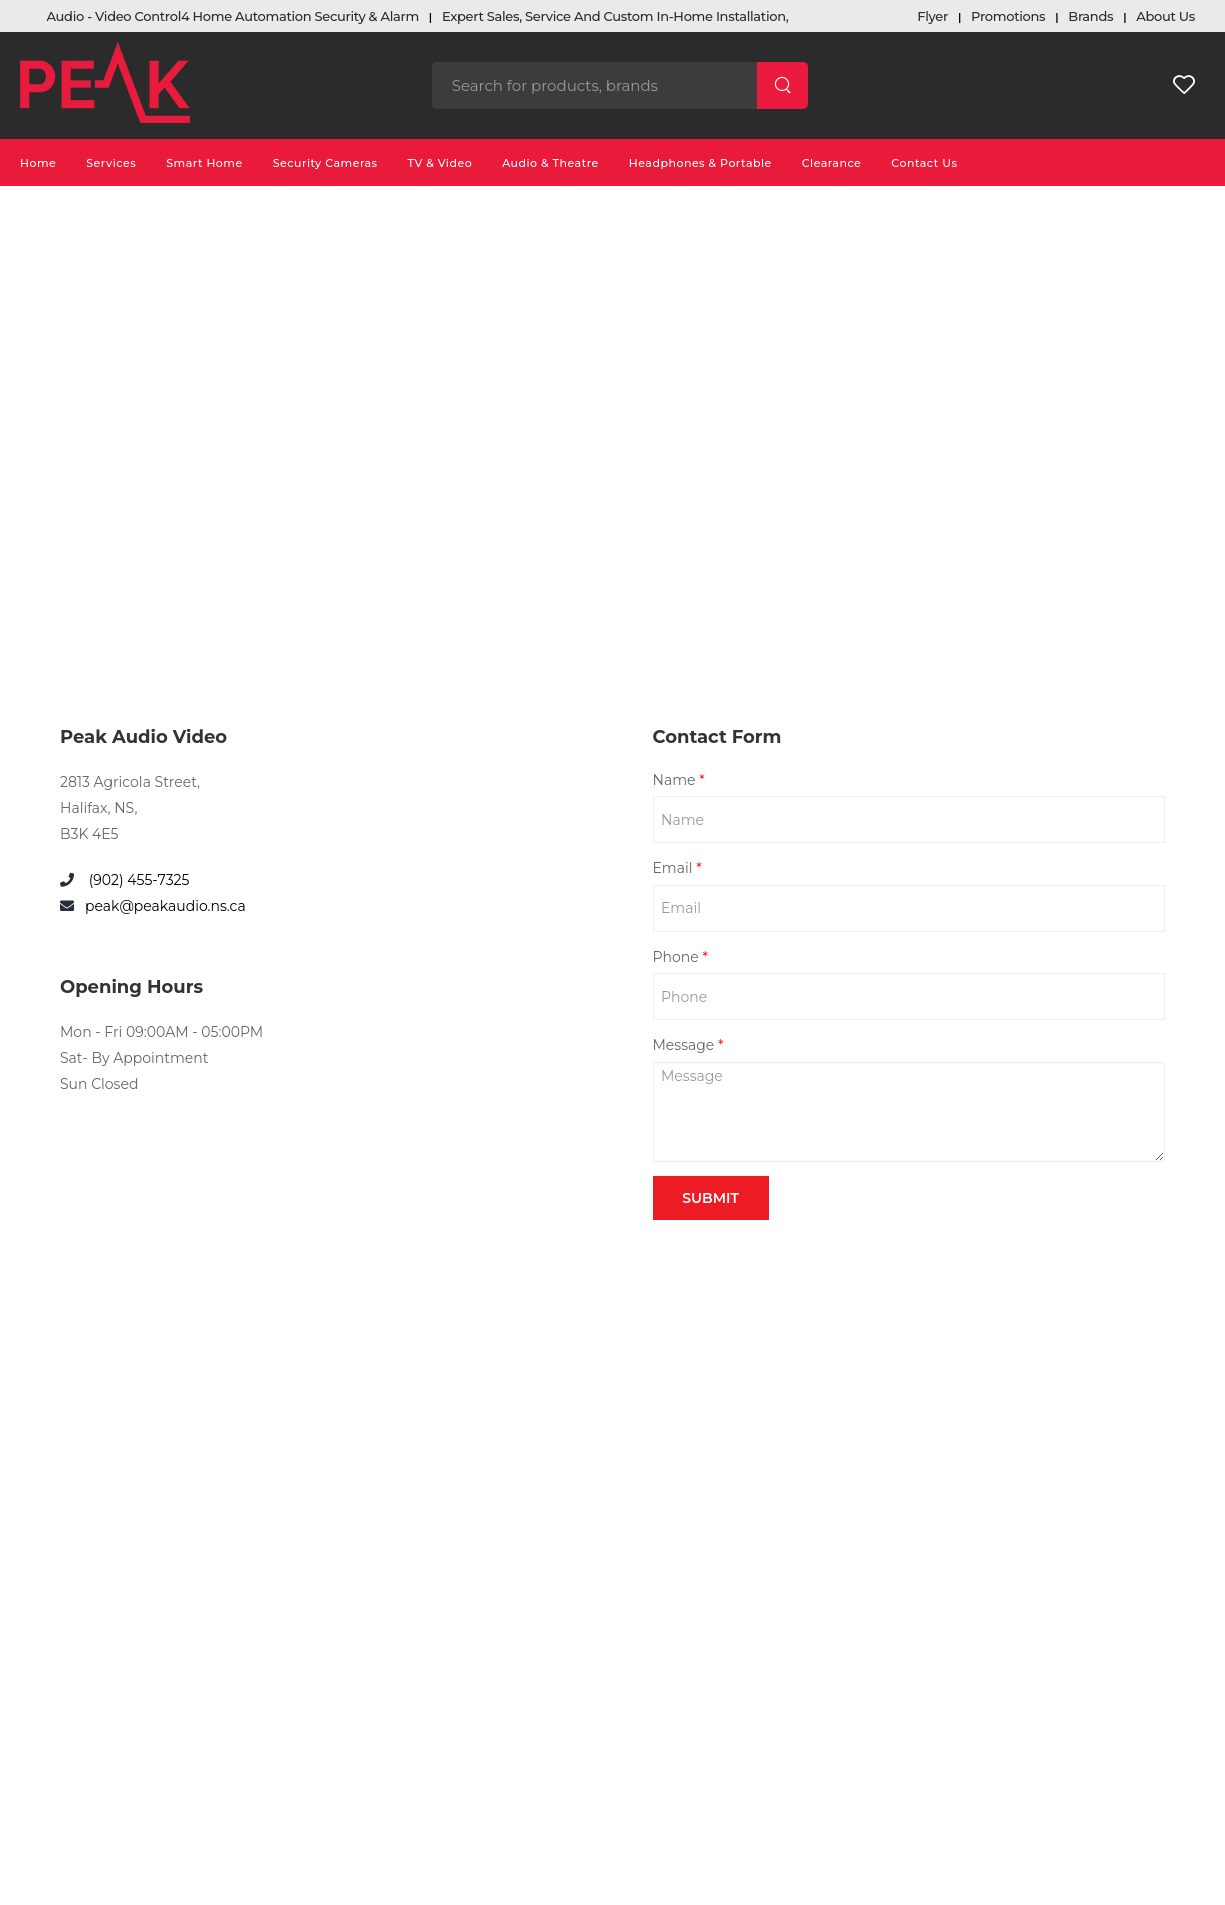 This screenshot has height=1905, width=1225. What do you see at coordinates (924, 163) in the screenshot?
I see `Contact Us` at bounding box center [924, 163].